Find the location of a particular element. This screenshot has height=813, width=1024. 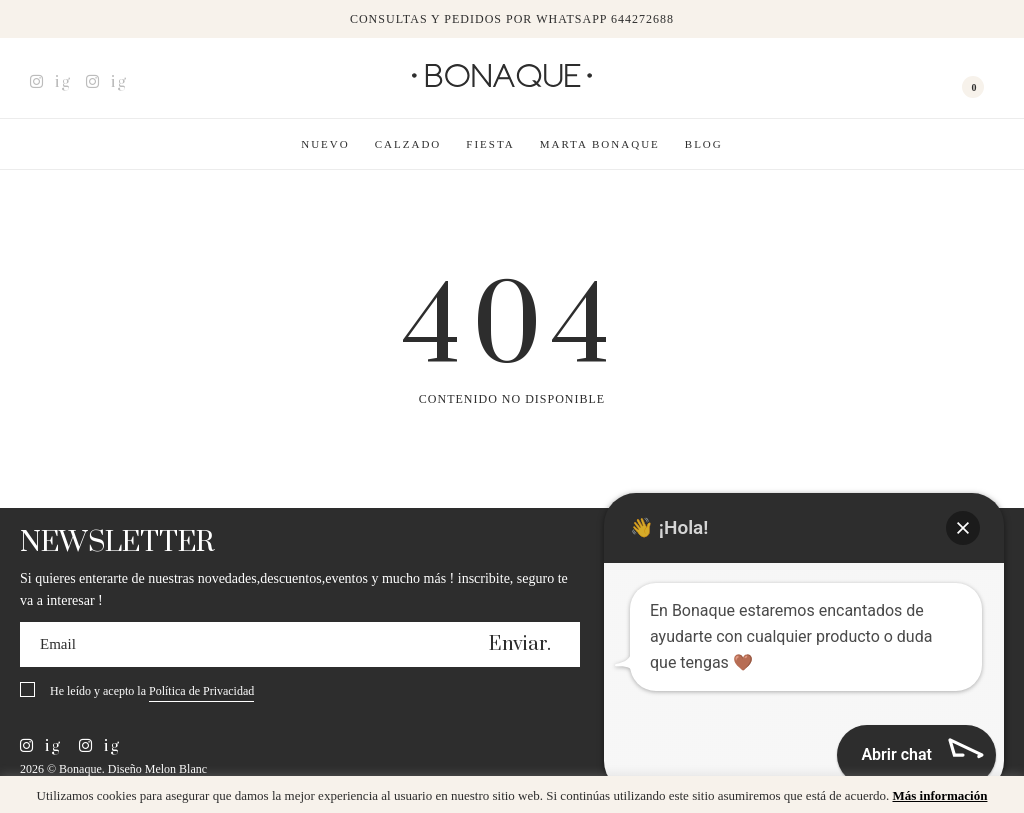

Más información is located at coordinates (939, 795).